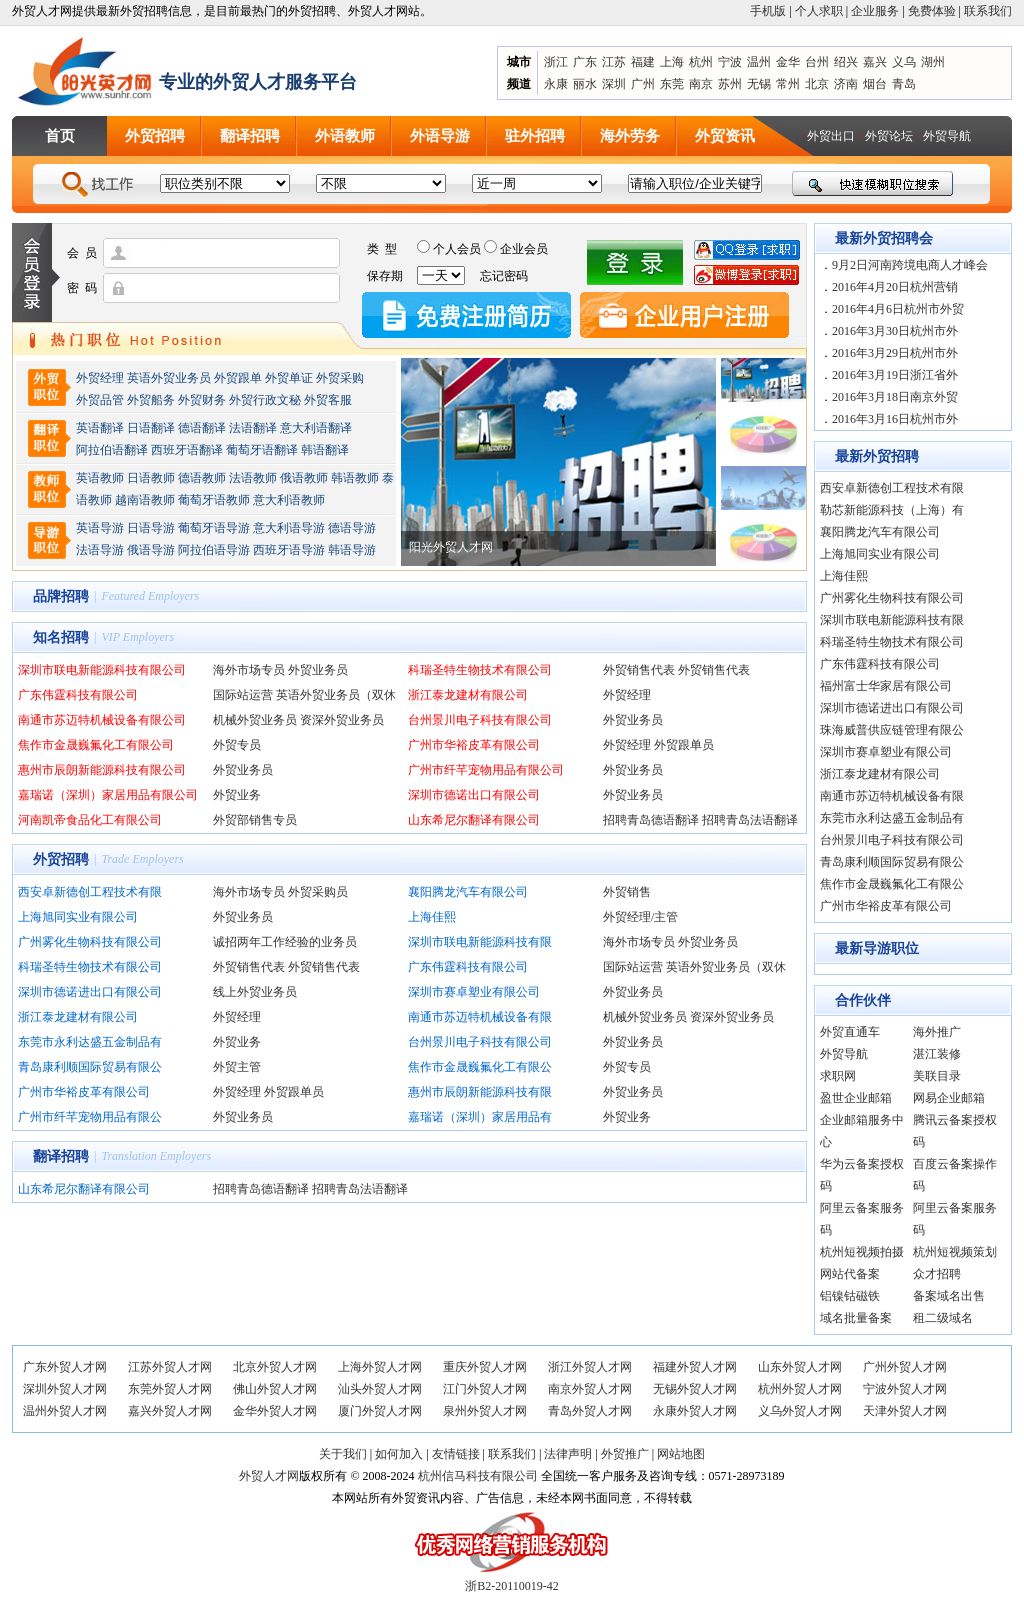 This screenshot has width=1024, height=1597. What do you see at coordinates (875, 62) in the screenshot?
I see `嘉兴` at bounding box center [875, 62].